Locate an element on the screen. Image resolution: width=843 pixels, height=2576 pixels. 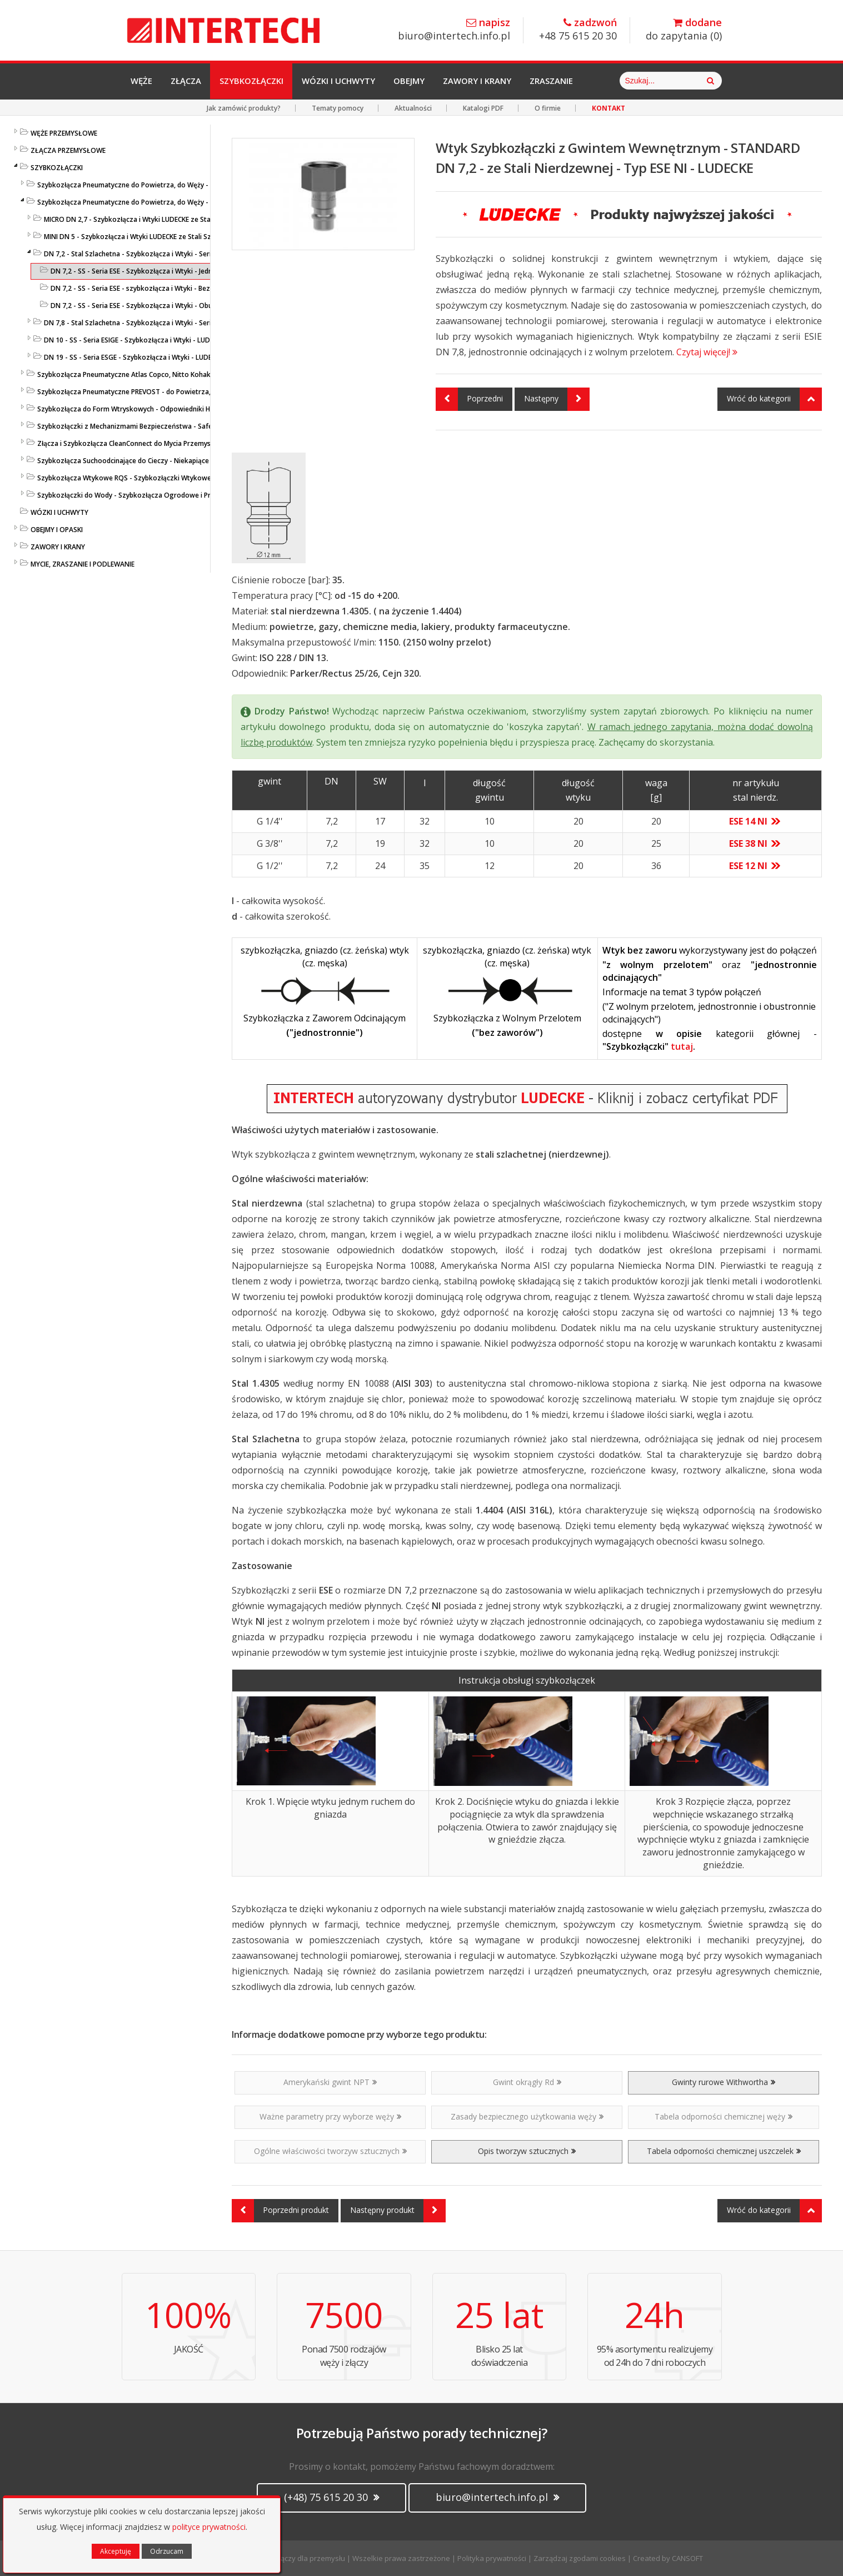
Szybkozłączki do Wody - Szybkozłącza Ogrodowe i Przemysłowe - KARASTO i LUDECKE is located at coordinates (176, 495).